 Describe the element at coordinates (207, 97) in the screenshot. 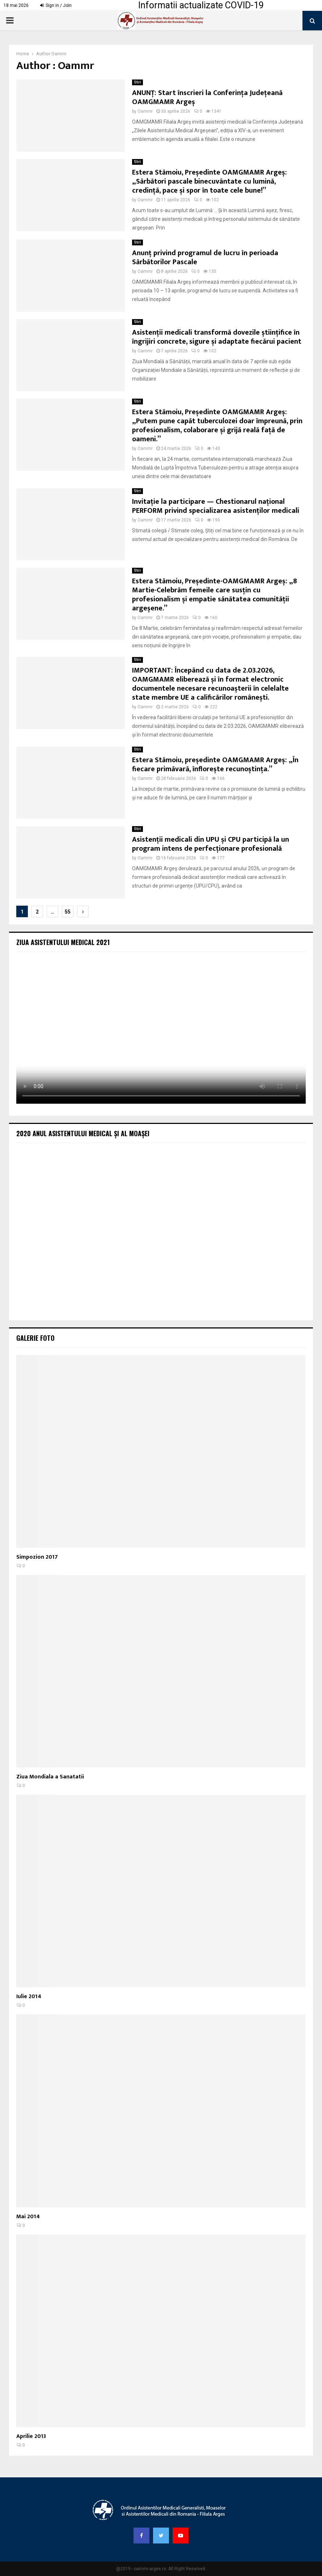

I see `ANUNȚ: Start înscrieri la Conferința Județeană OAMGMAMR Argeș` at that location.